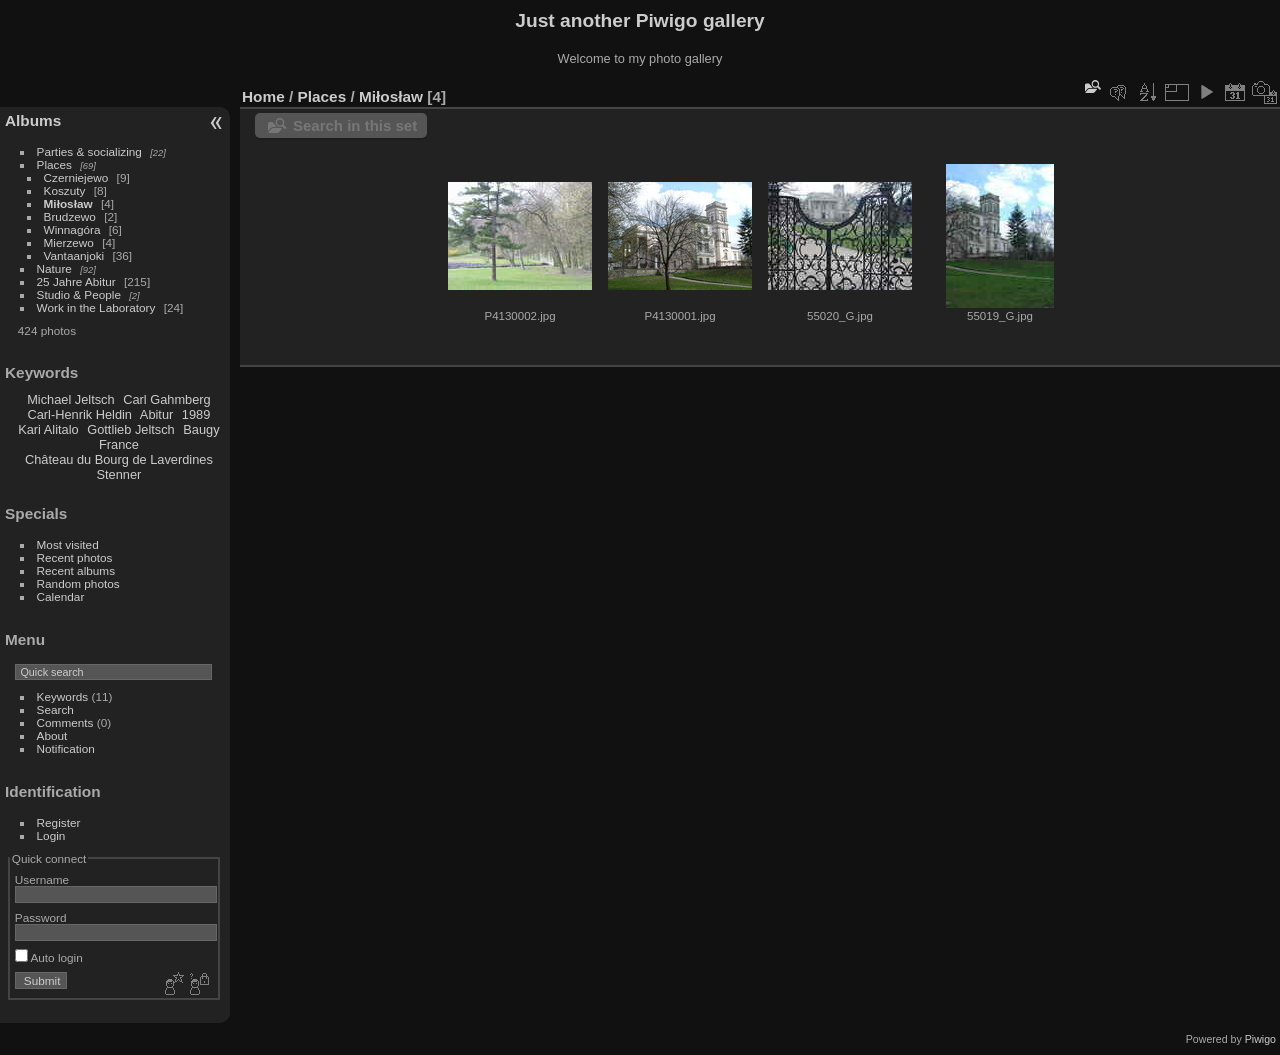  I want to click on Most visited, so click(68, 544).